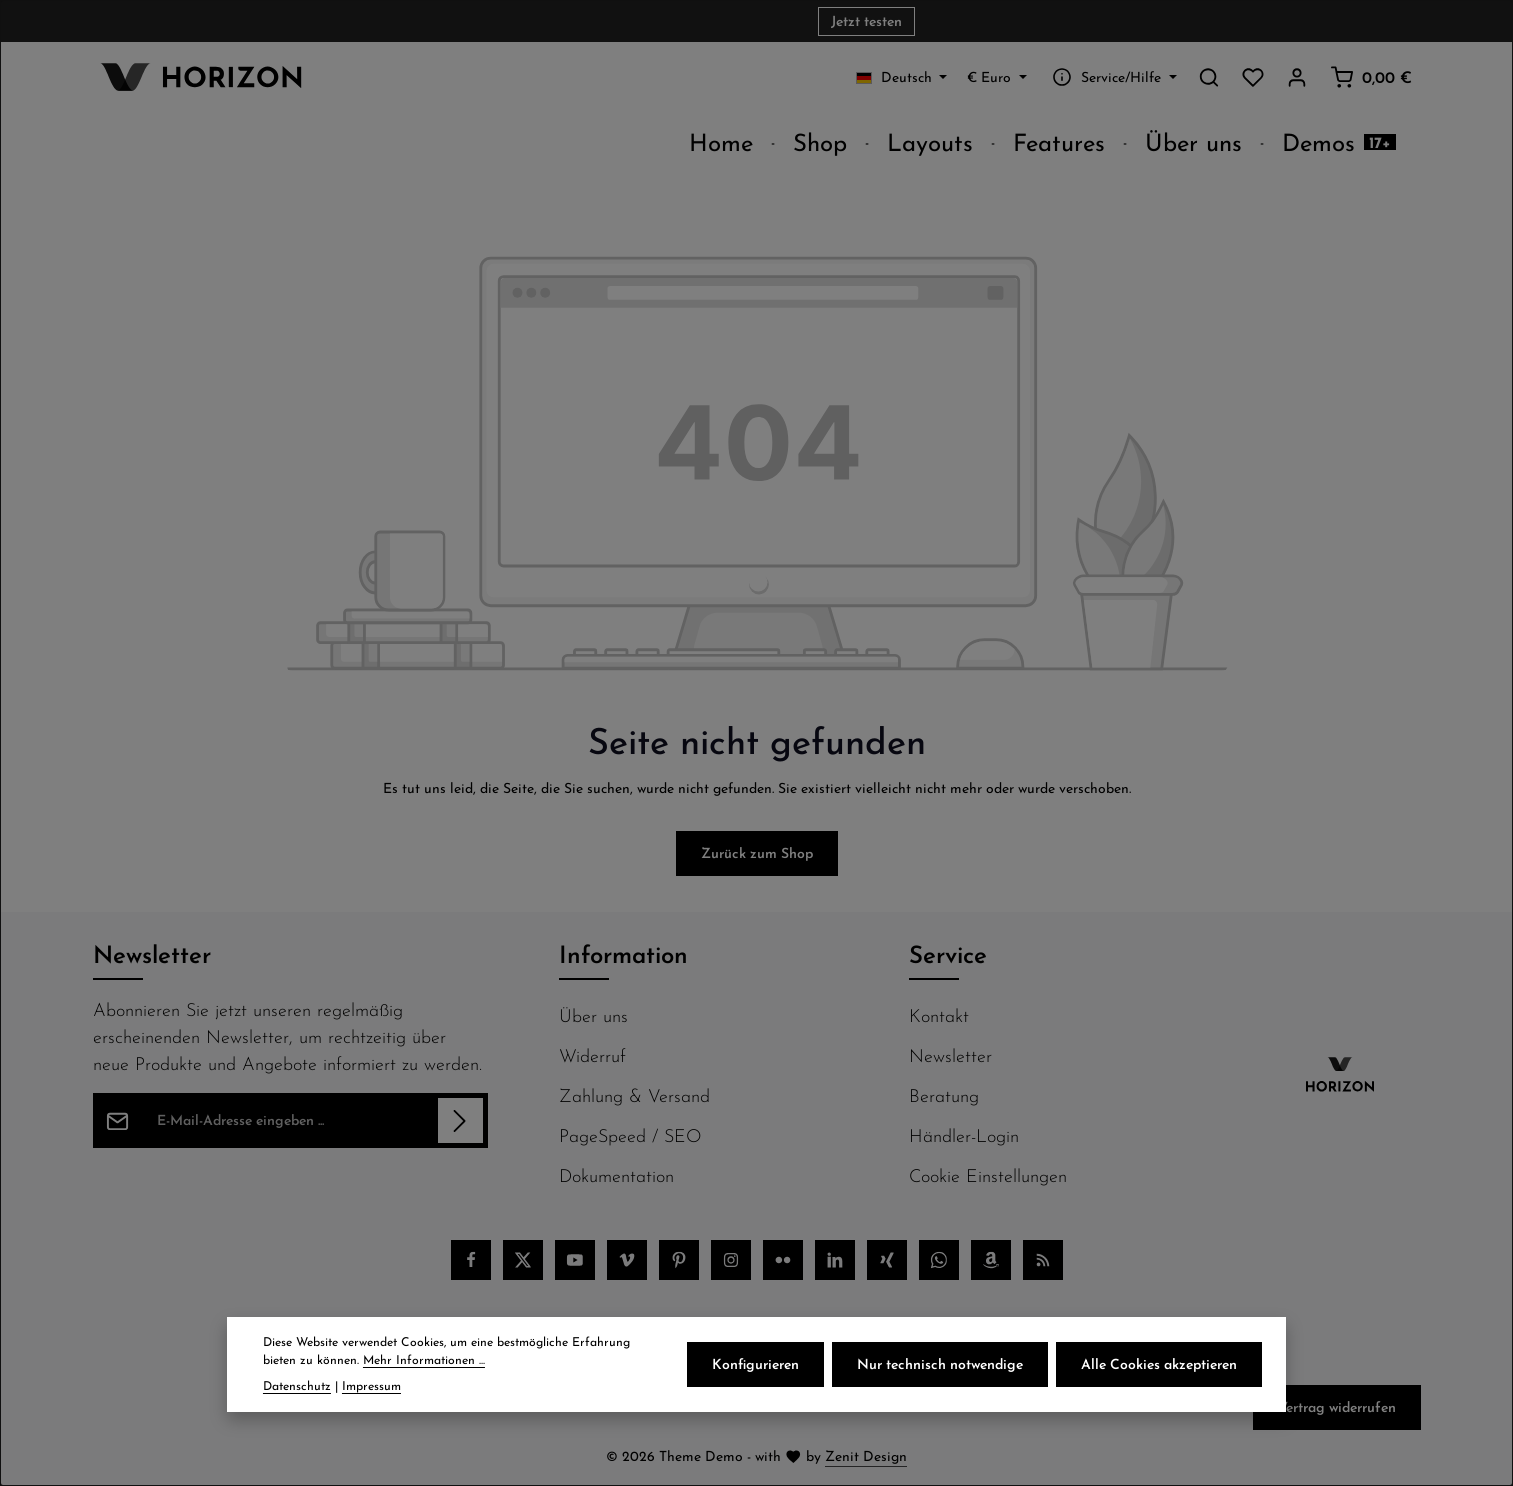 This screenshot has height=1486, width=1513. Describe the element at coordinates (755, 1364) in the screenshot. I see `Konfigurieren` at that location.